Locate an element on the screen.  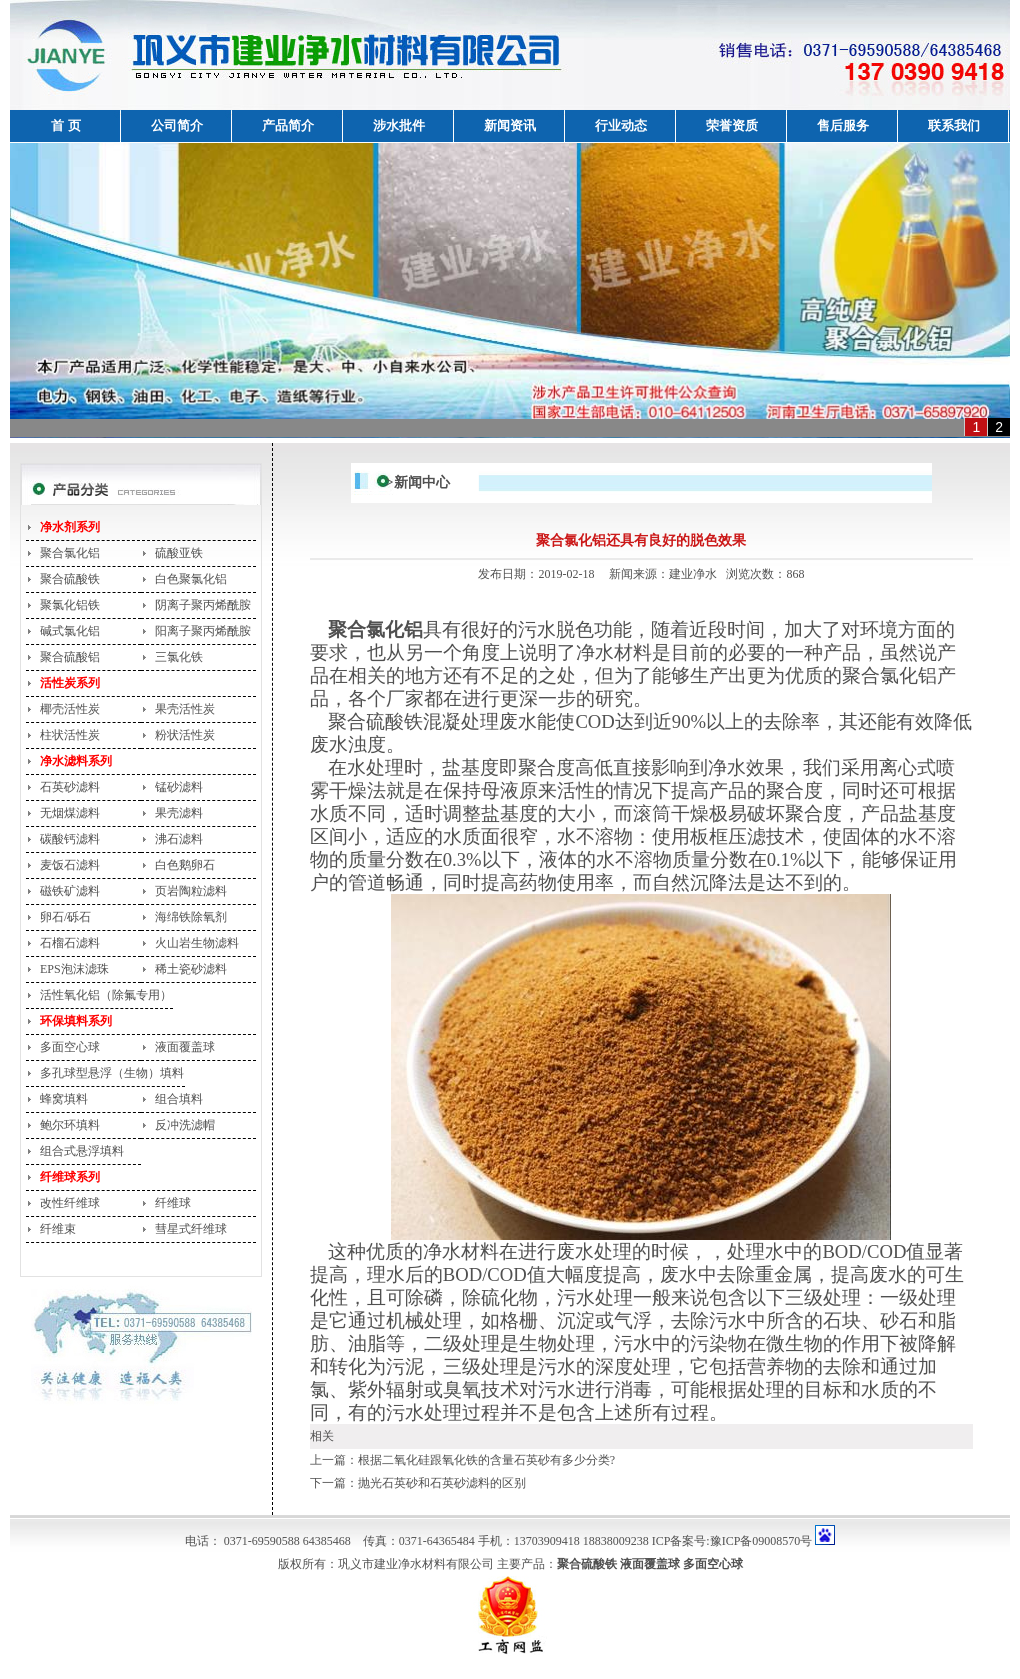
净水剂系列 is located at coordinates (70, 527).